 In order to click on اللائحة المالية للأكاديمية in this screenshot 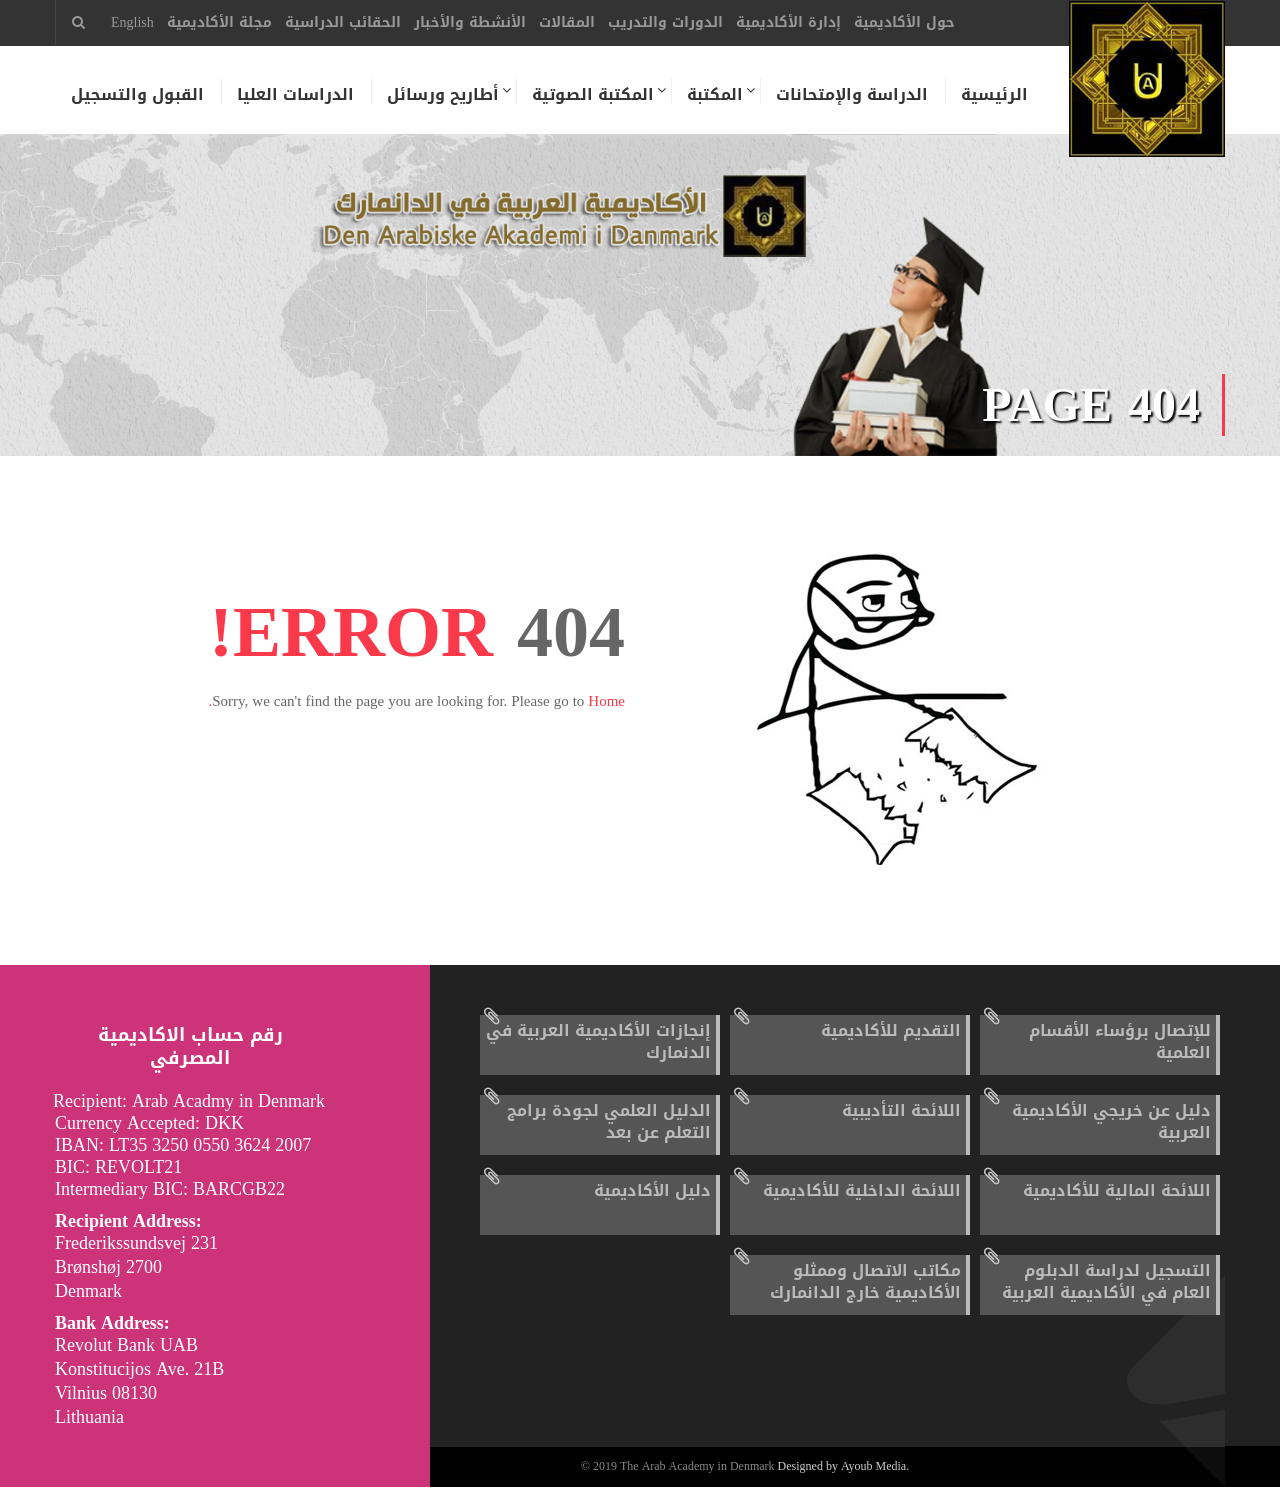, I will do `click(1117, 1192)`.